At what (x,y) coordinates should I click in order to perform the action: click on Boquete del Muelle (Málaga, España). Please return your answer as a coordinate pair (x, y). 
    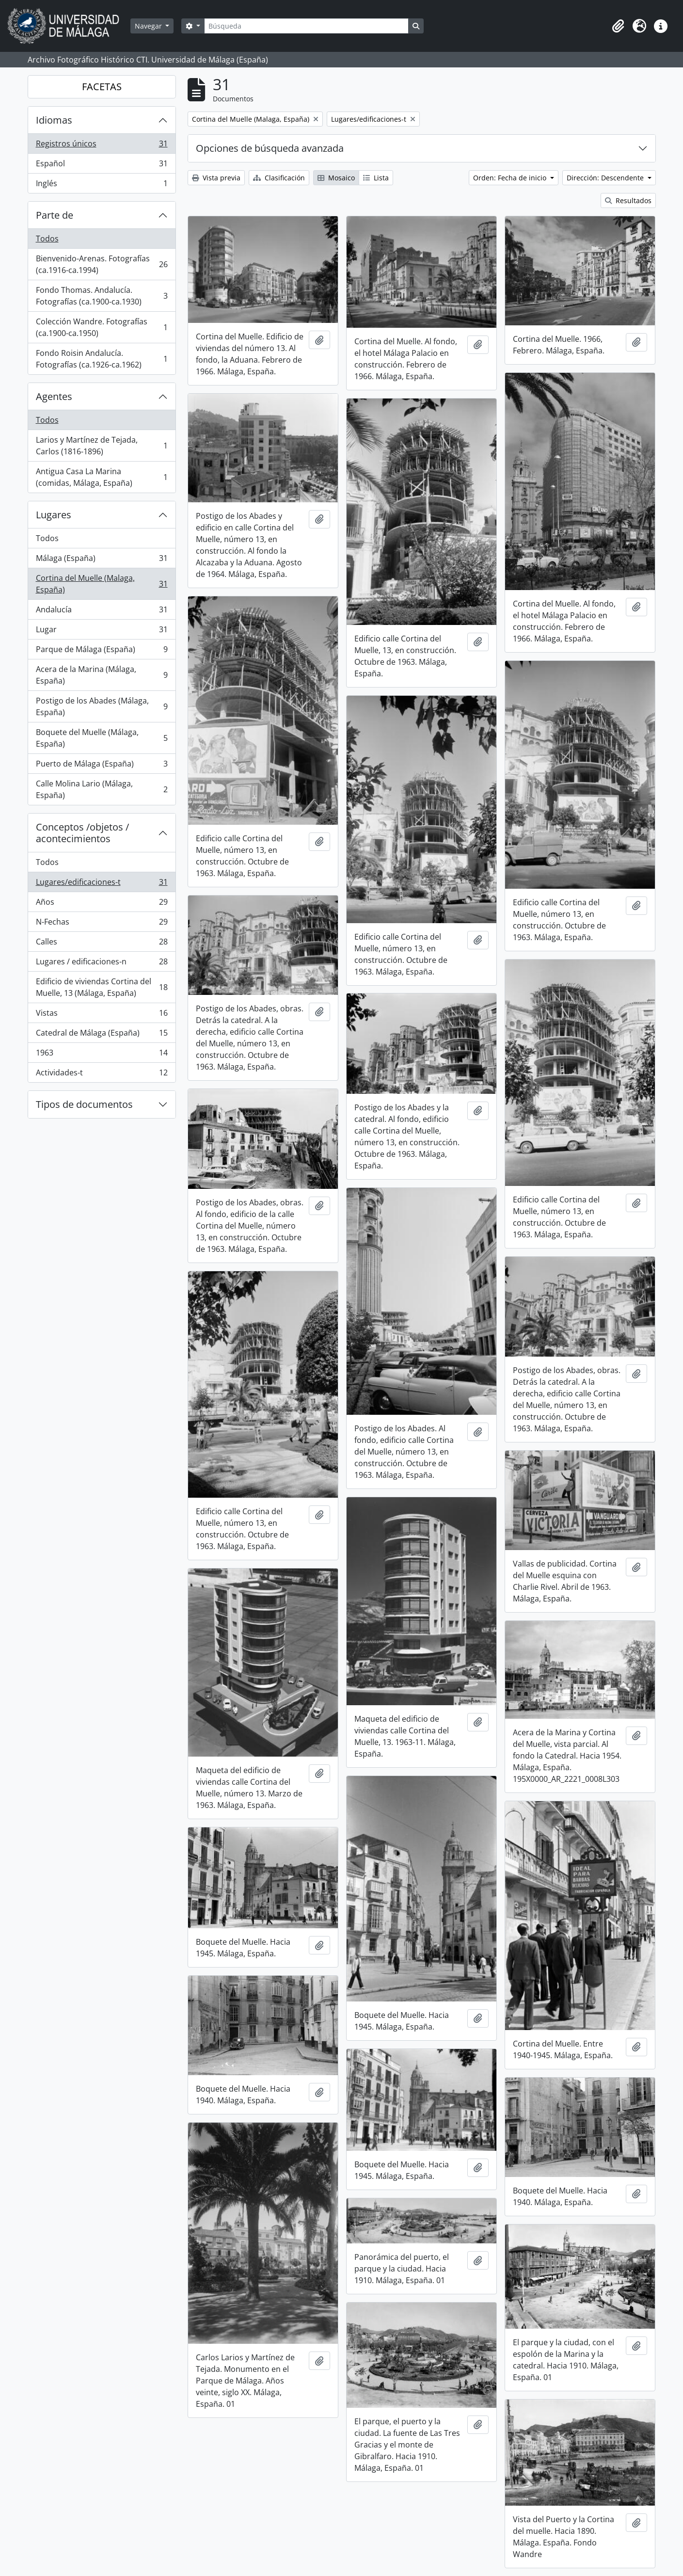
    Looking at the image, I should click on (101, 738).